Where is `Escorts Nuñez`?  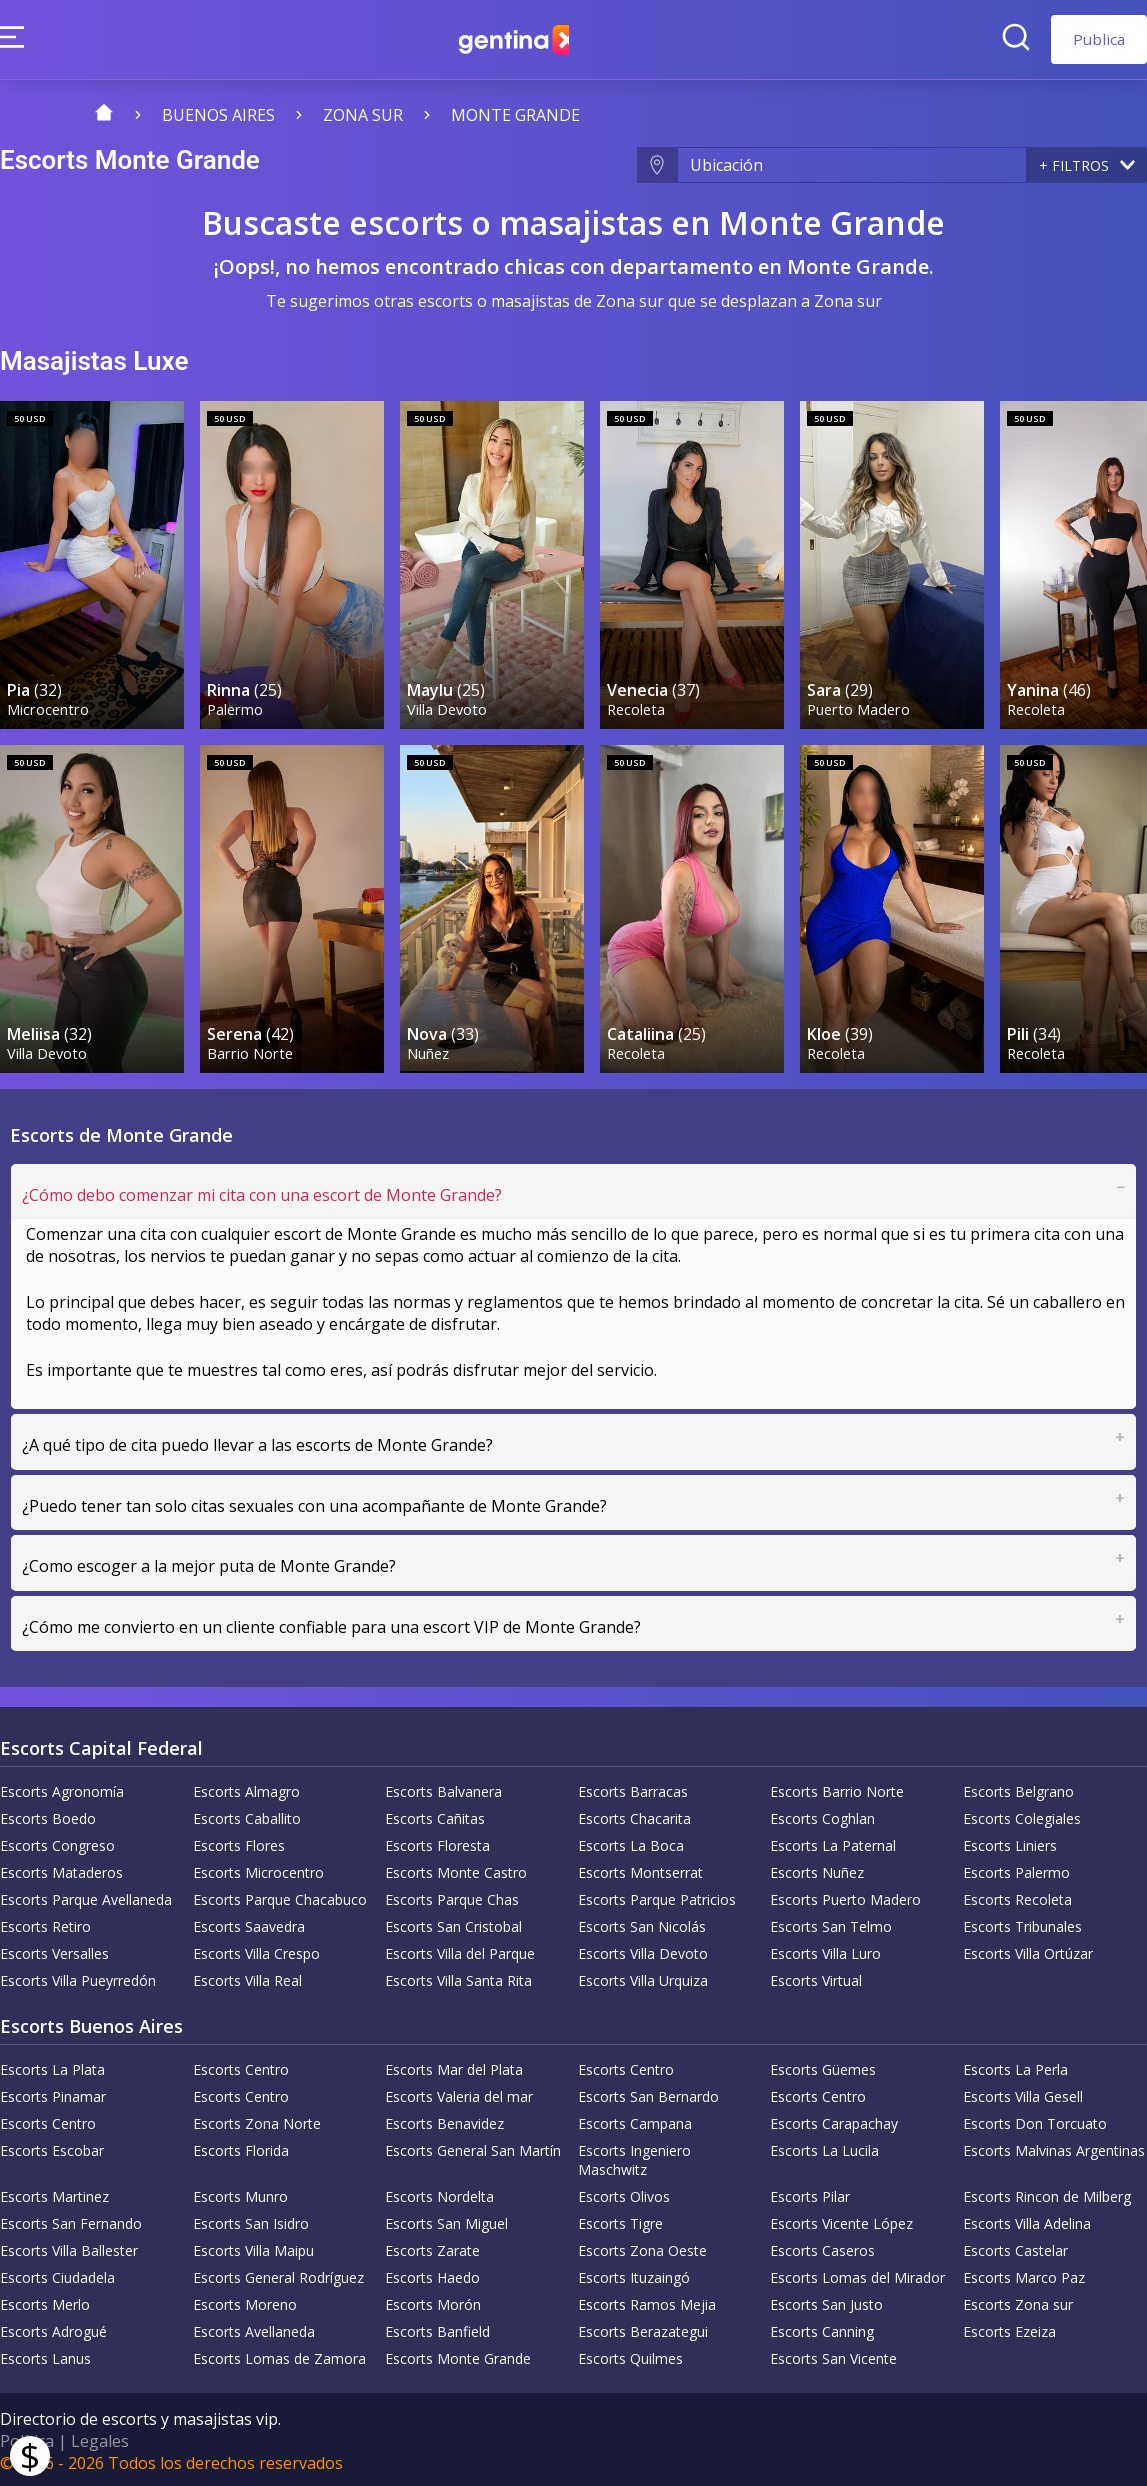
Escorts Nuñez is located at coordinates (817, 1869).